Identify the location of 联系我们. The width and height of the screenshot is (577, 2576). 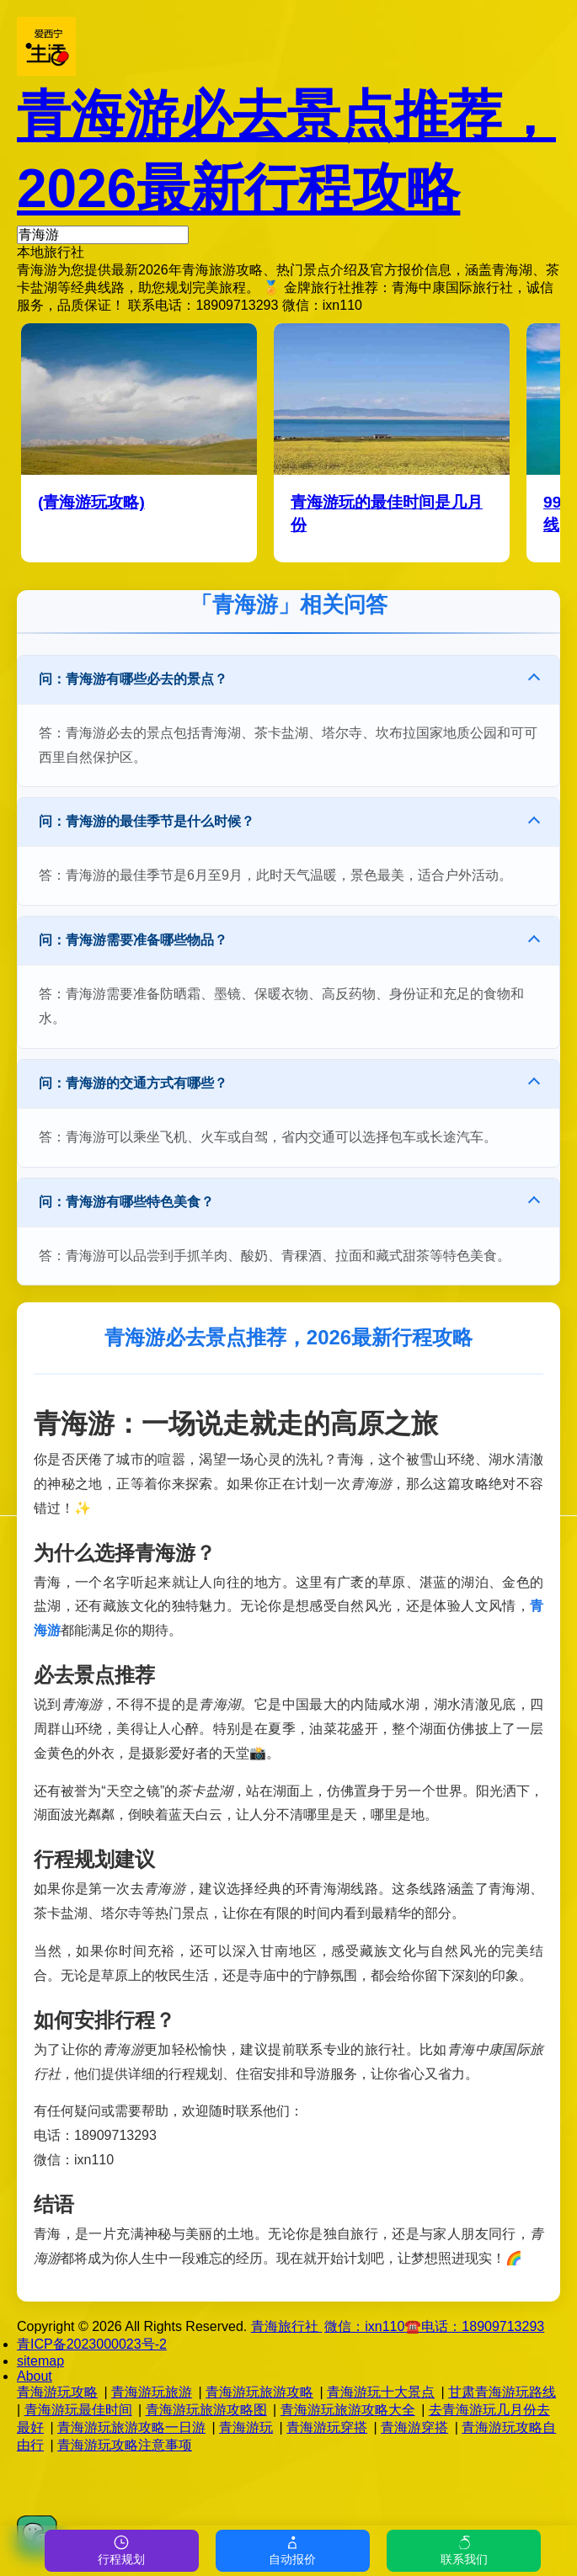
(464, 2550).